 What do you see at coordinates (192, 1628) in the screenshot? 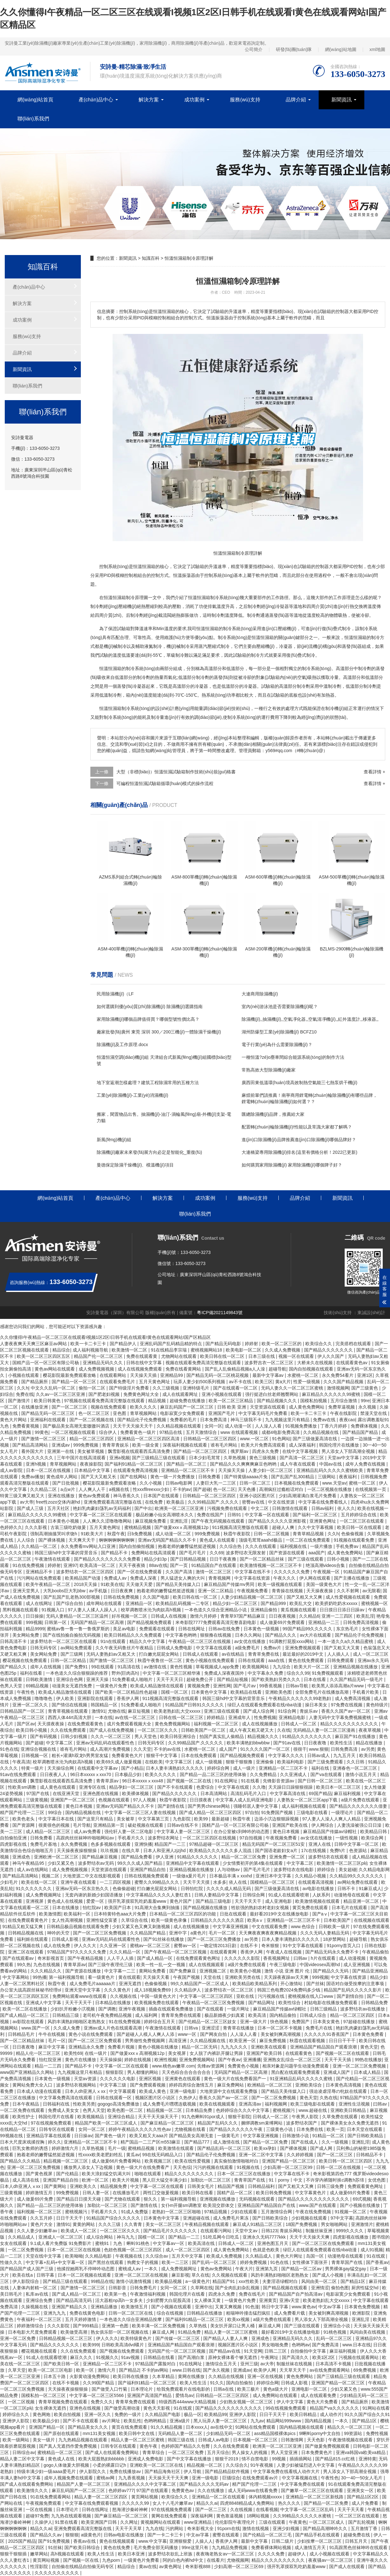
I see `日韩在线网址` at bounding box center [192, 1628].